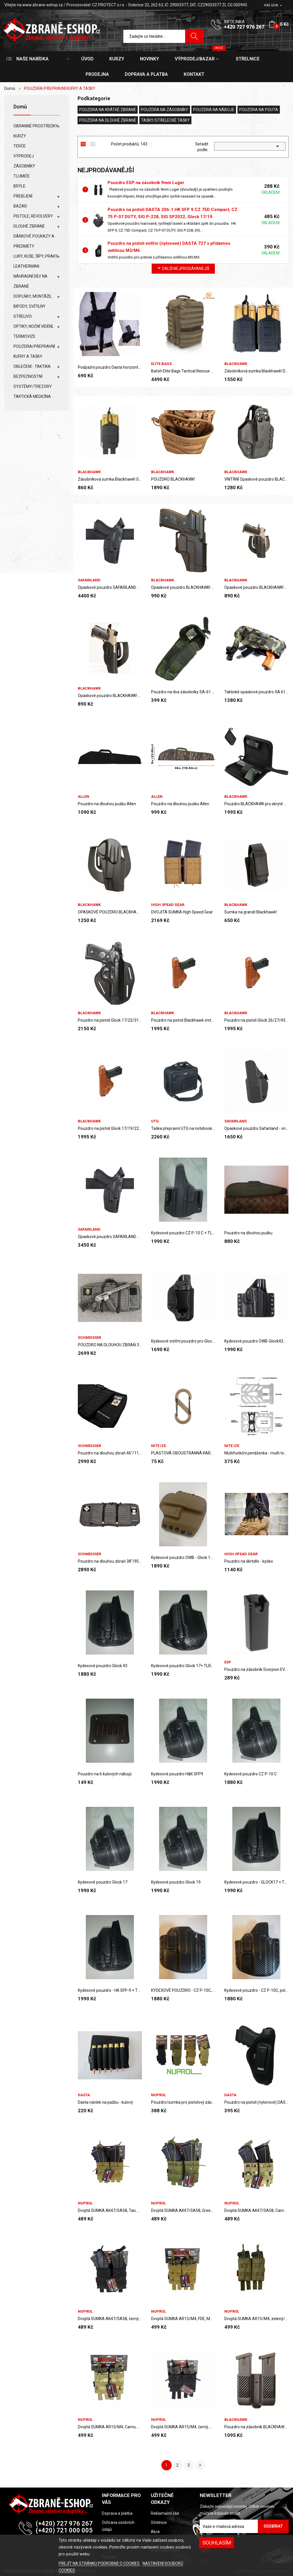  What do you see at coordinates (183, 692) in the screenshot?
I see `Pouzdro na dva zásobníky SA-61 k MNS 2000, vzor...` at bounding box center [183, 692].